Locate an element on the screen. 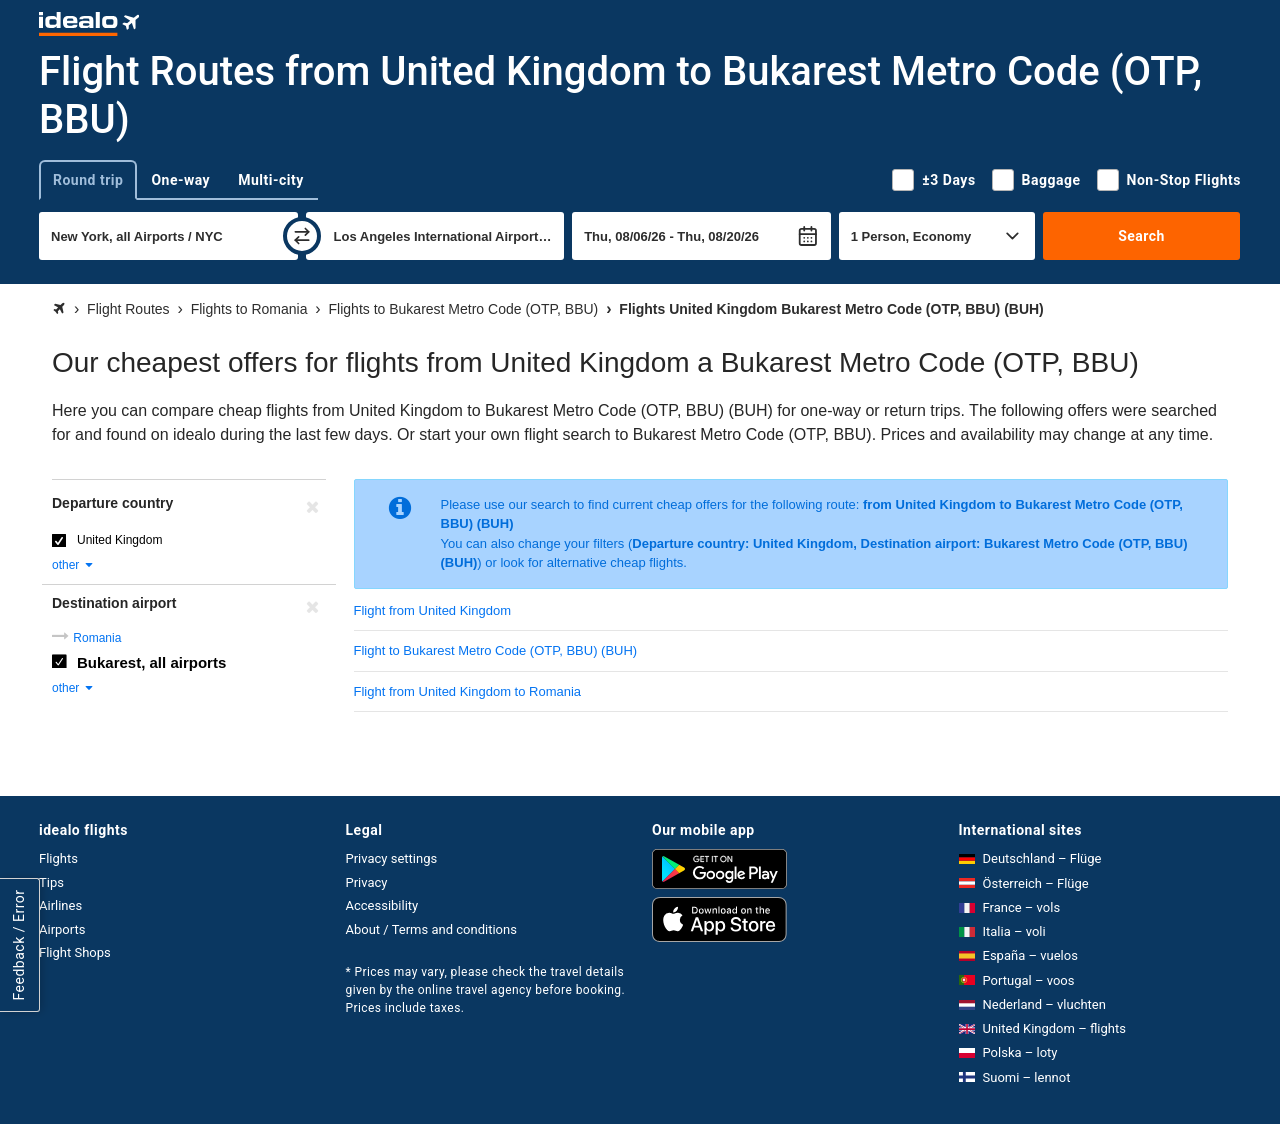  United Kingdom is located at coordinates (119, 540).